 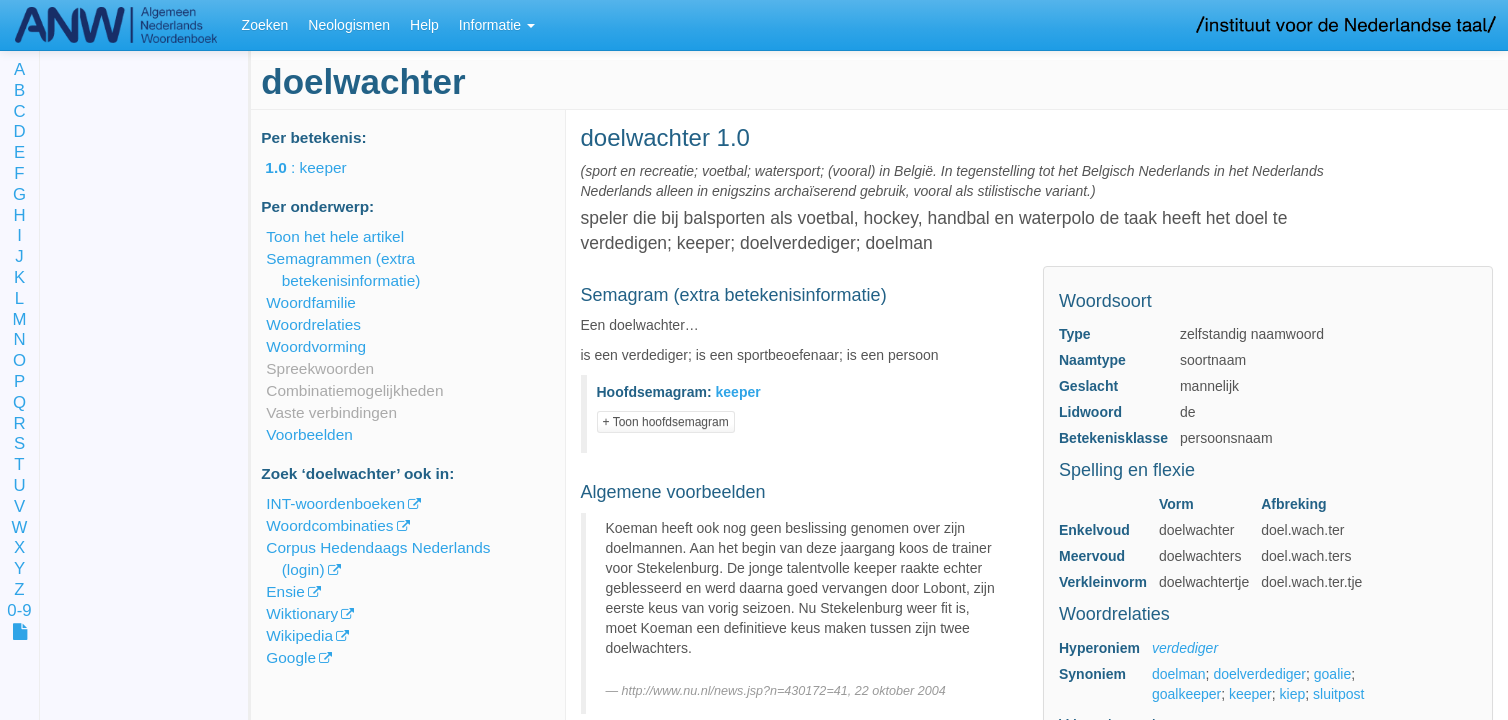 What do you see at coordinates (291, 657) in the screenshot?
I see `Google` at bounding box center [291, 657].